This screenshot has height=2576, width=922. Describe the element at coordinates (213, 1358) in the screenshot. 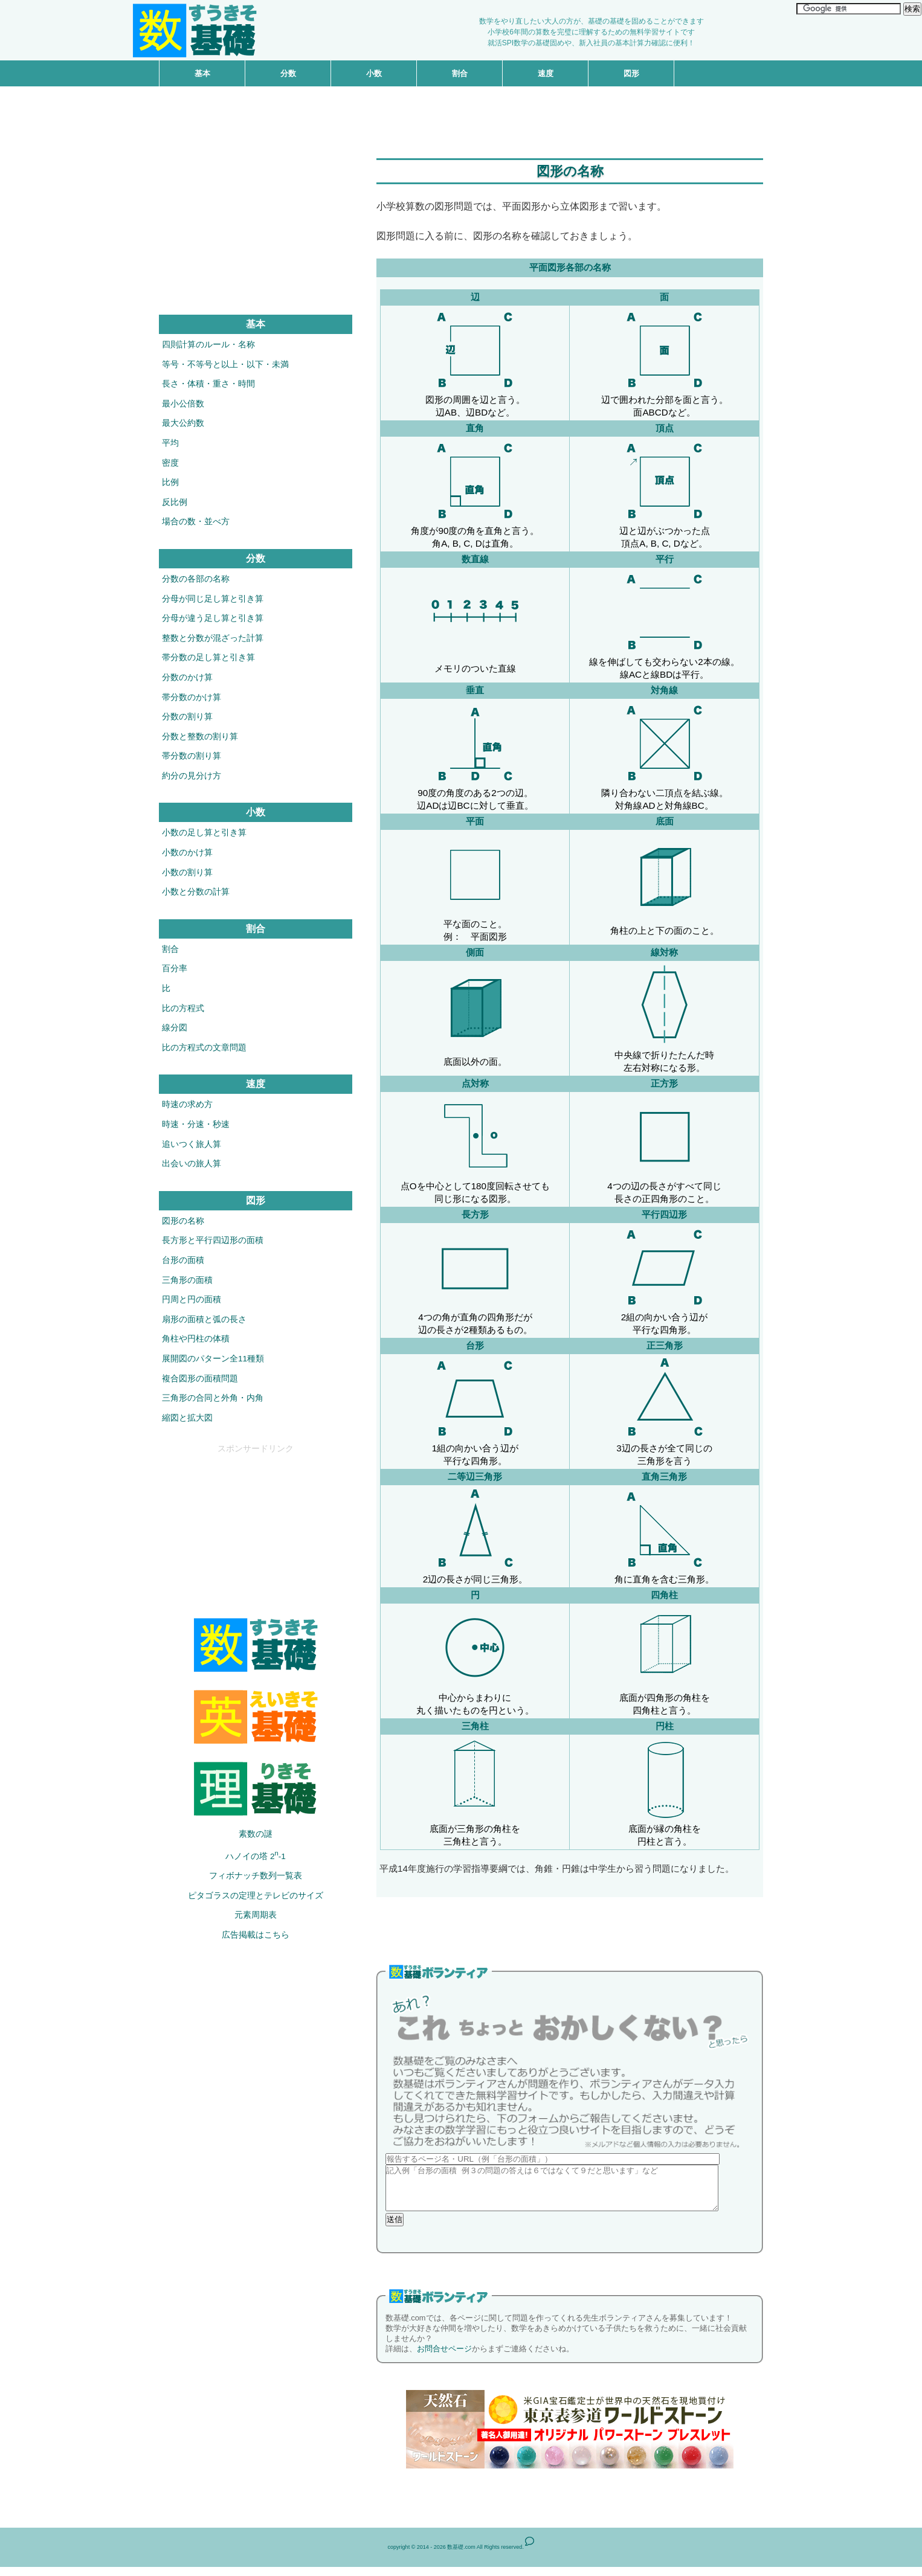

I see `展開図のパターン全11種類` at that location.